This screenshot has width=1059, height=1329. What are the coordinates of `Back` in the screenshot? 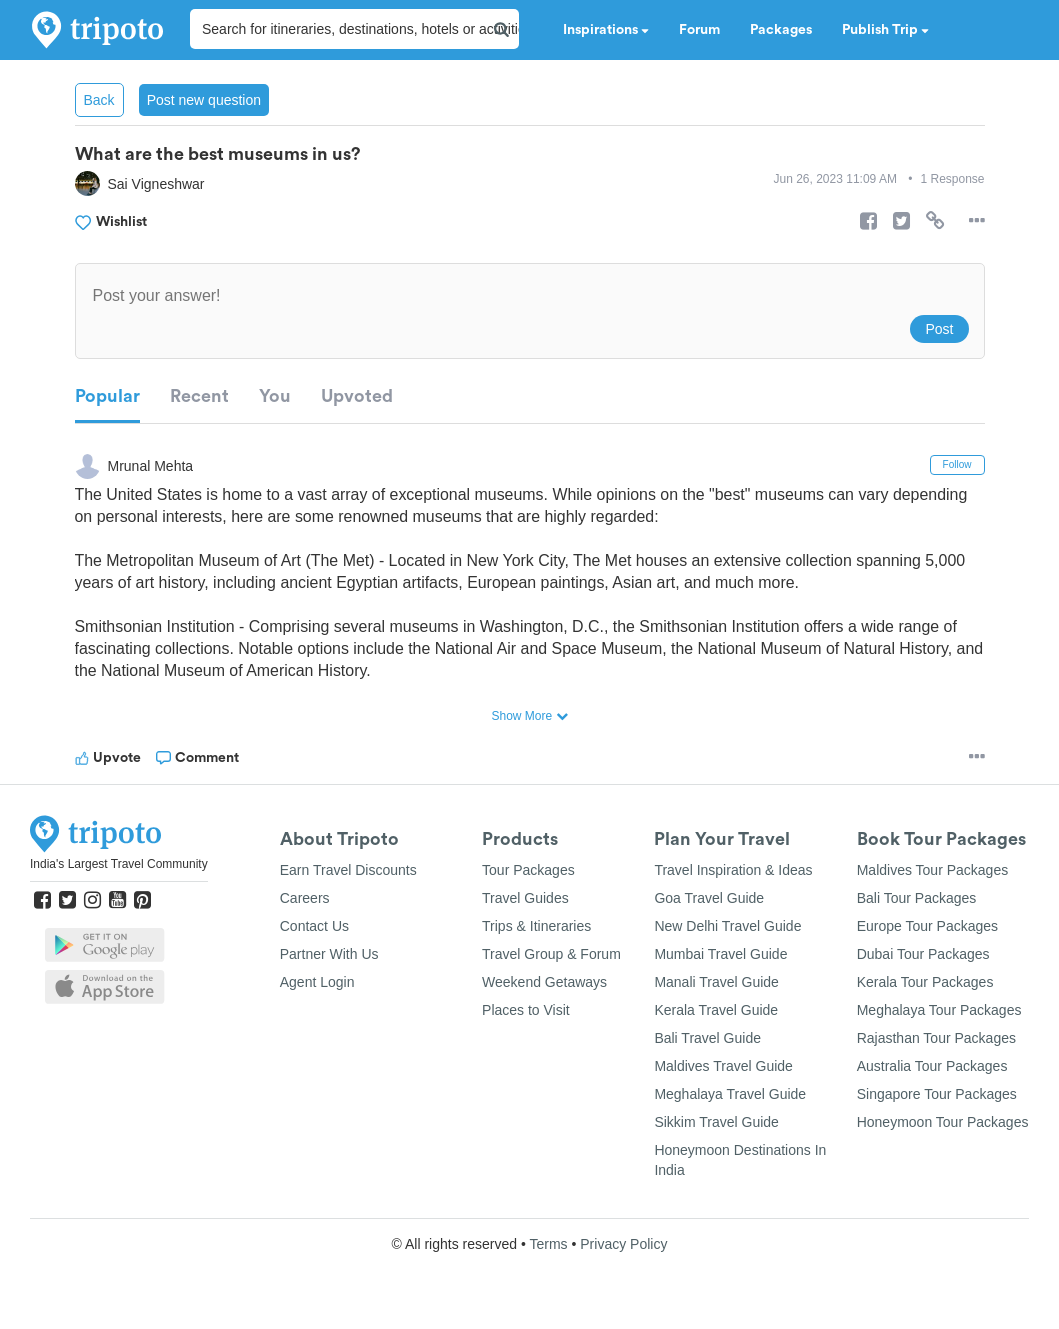 It's located at (99, 100).